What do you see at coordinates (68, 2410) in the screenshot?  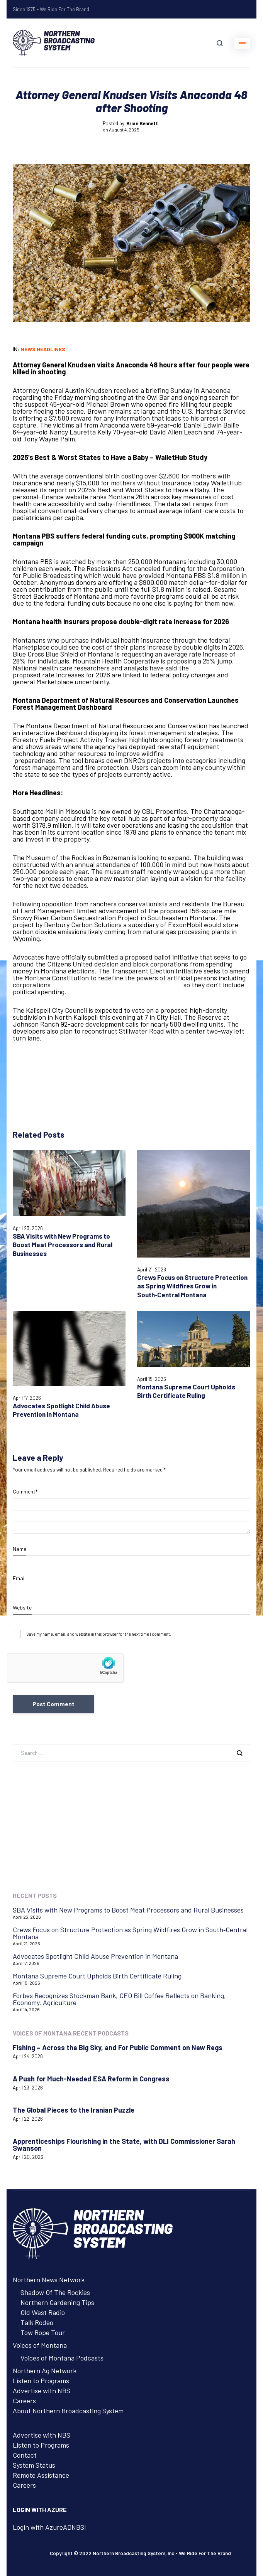 I see `About Northern Broadcasting System` at bounding box center [68, 2410].